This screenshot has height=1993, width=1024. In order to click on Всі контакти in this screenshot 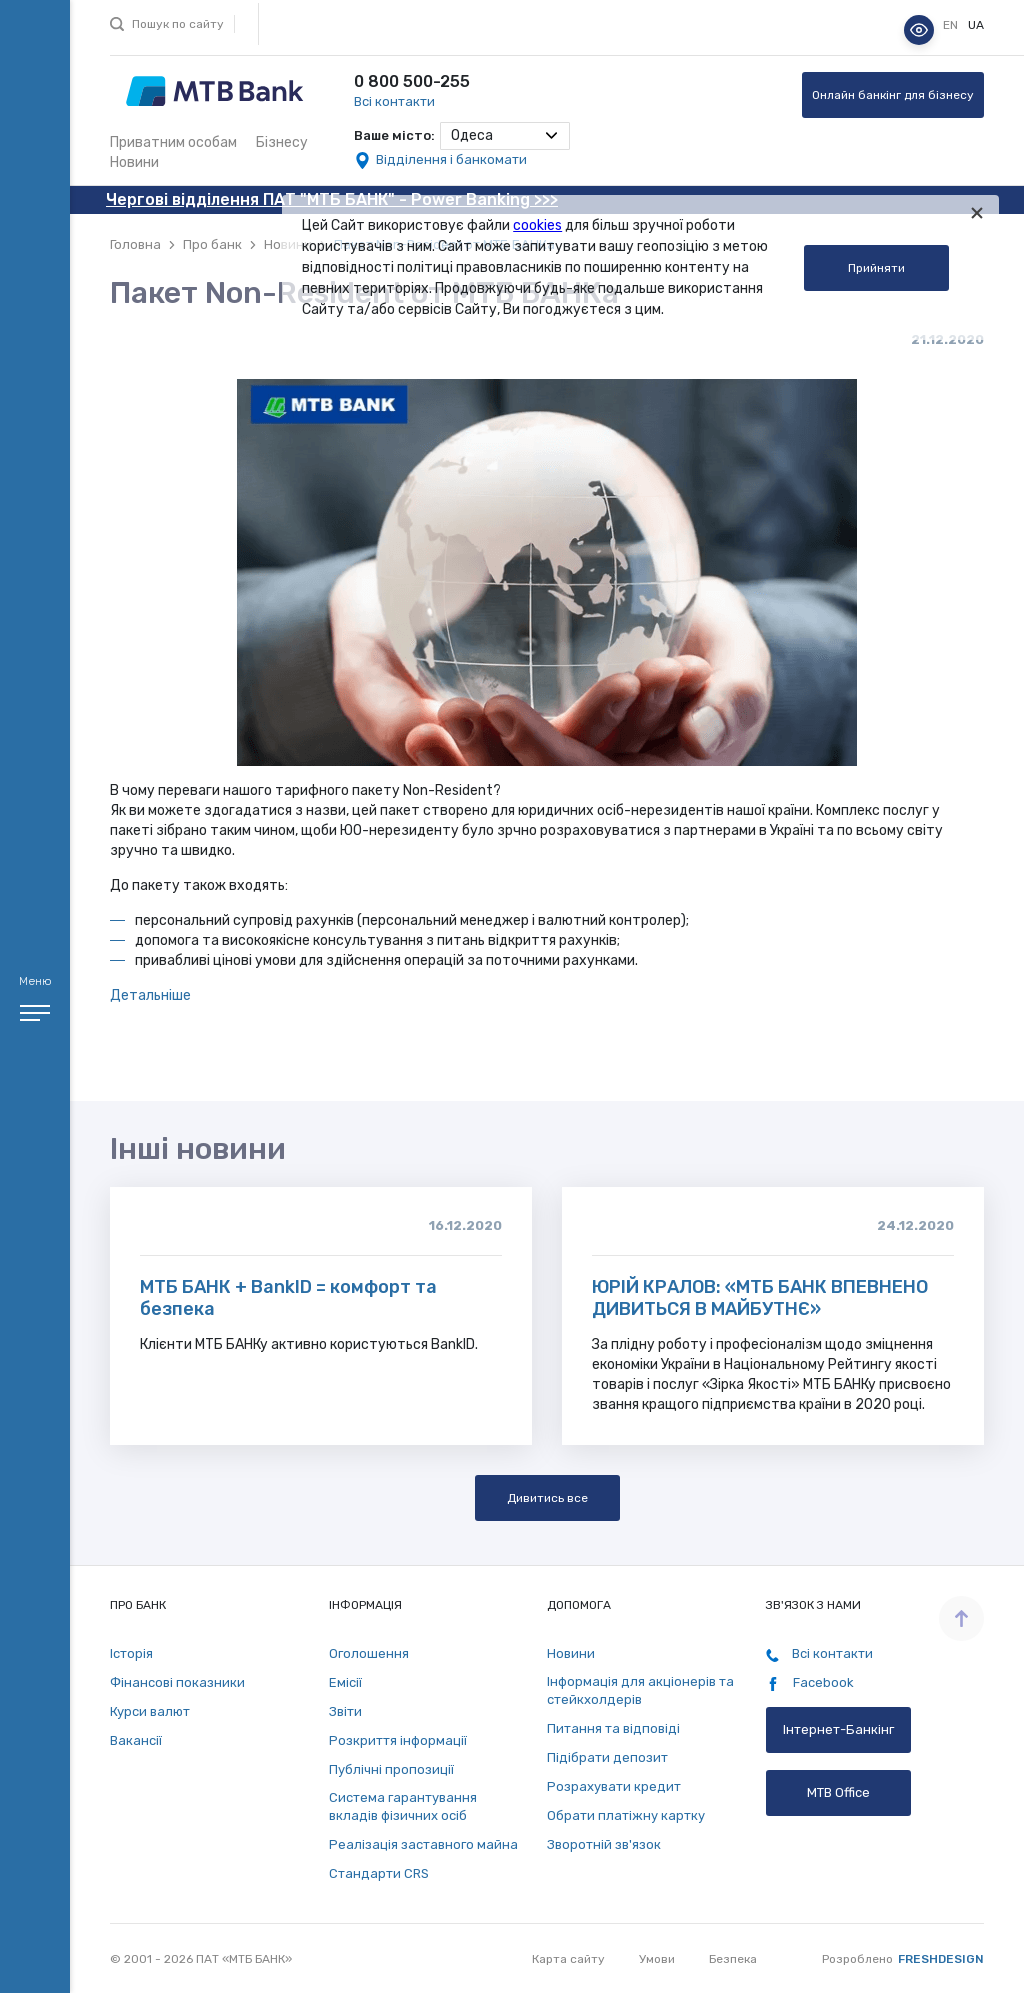, I will do `click(394, 101)`.